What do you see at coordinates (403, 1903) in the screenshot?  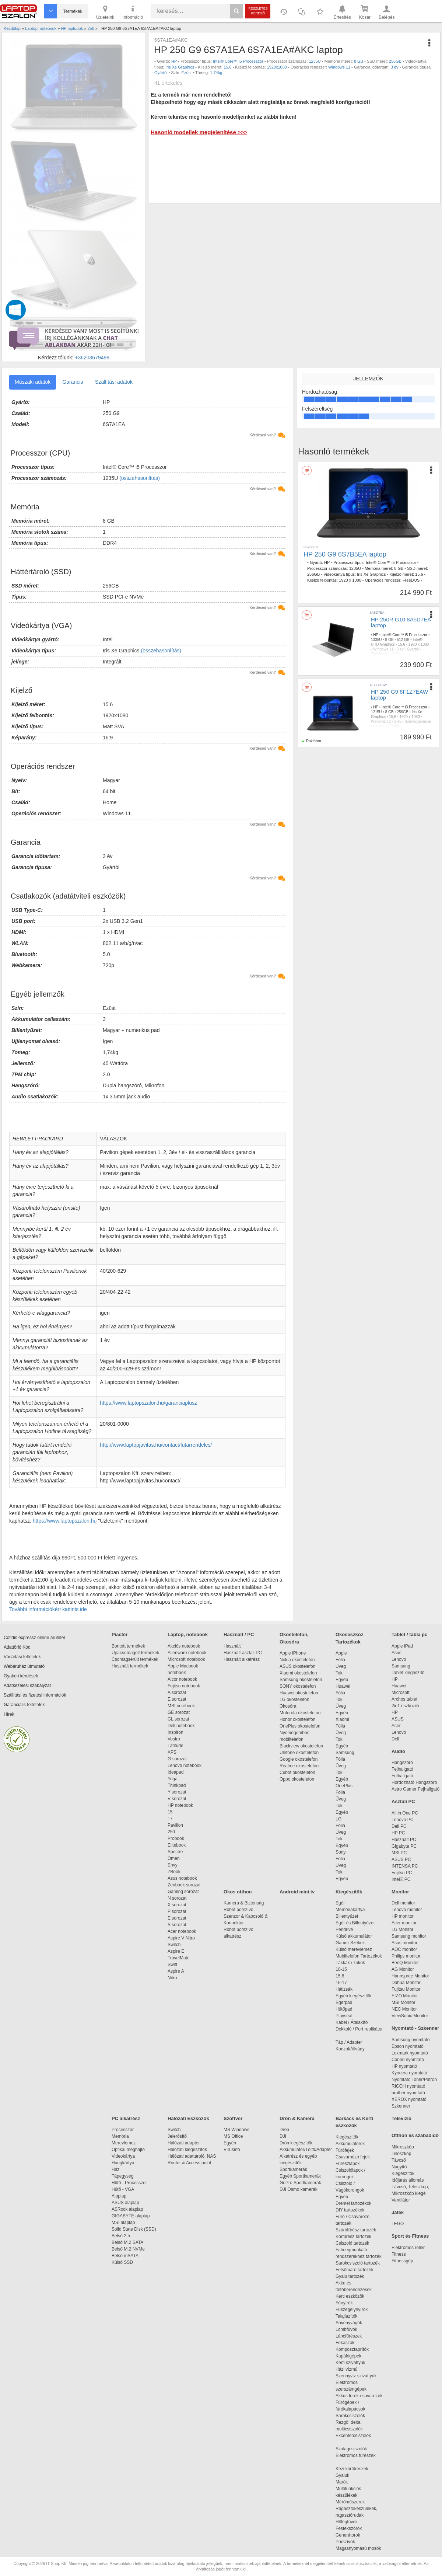 I see `Dell monitor` at bounding box center [403, 1903].